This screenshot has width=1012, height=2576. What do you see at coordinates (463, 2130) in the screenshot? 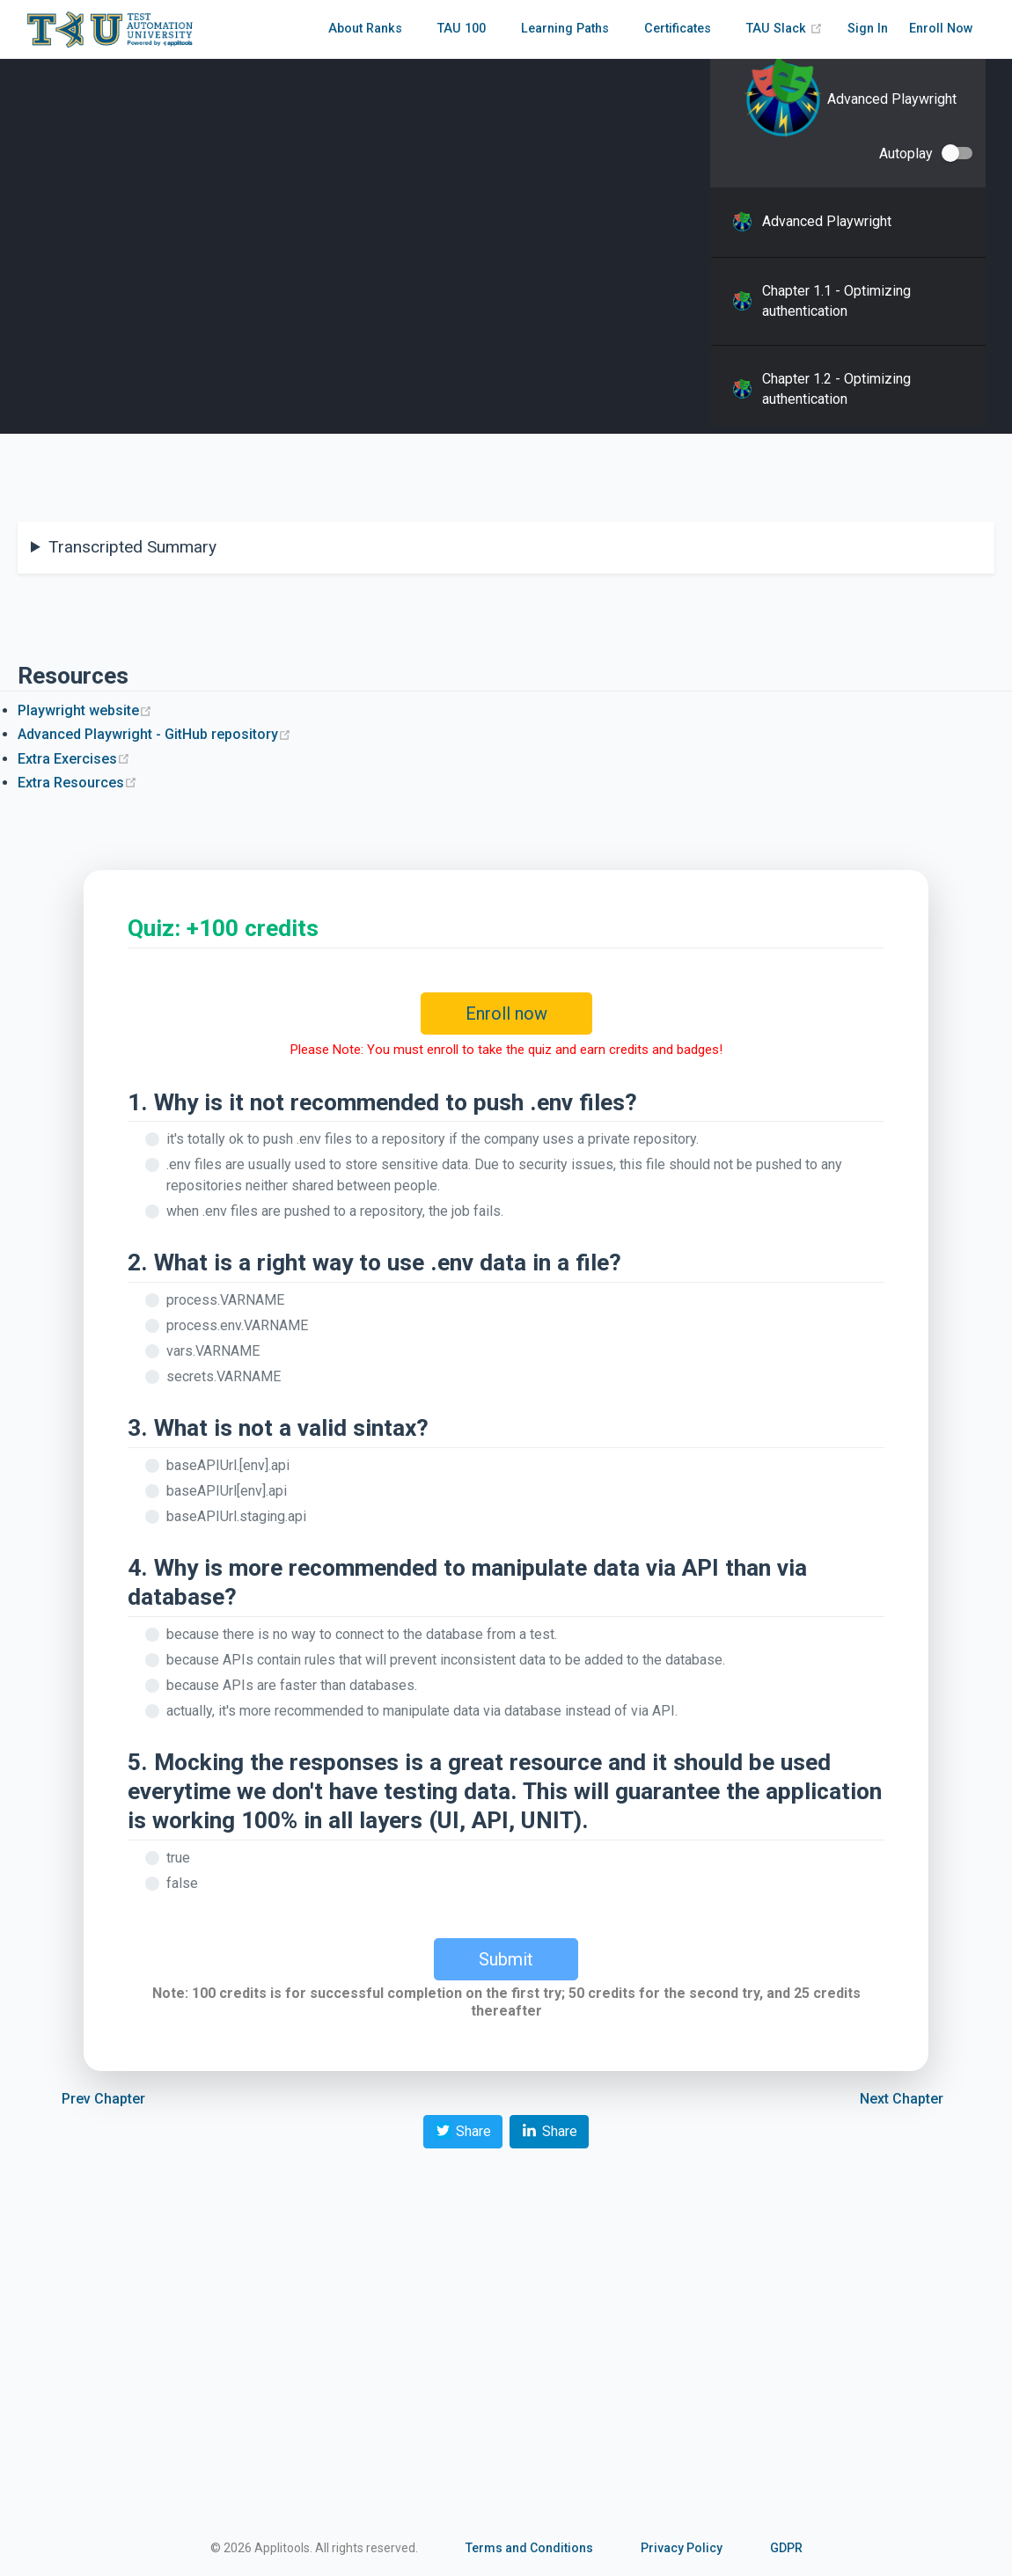
I see `Share` at bounding box center [463, 2130].